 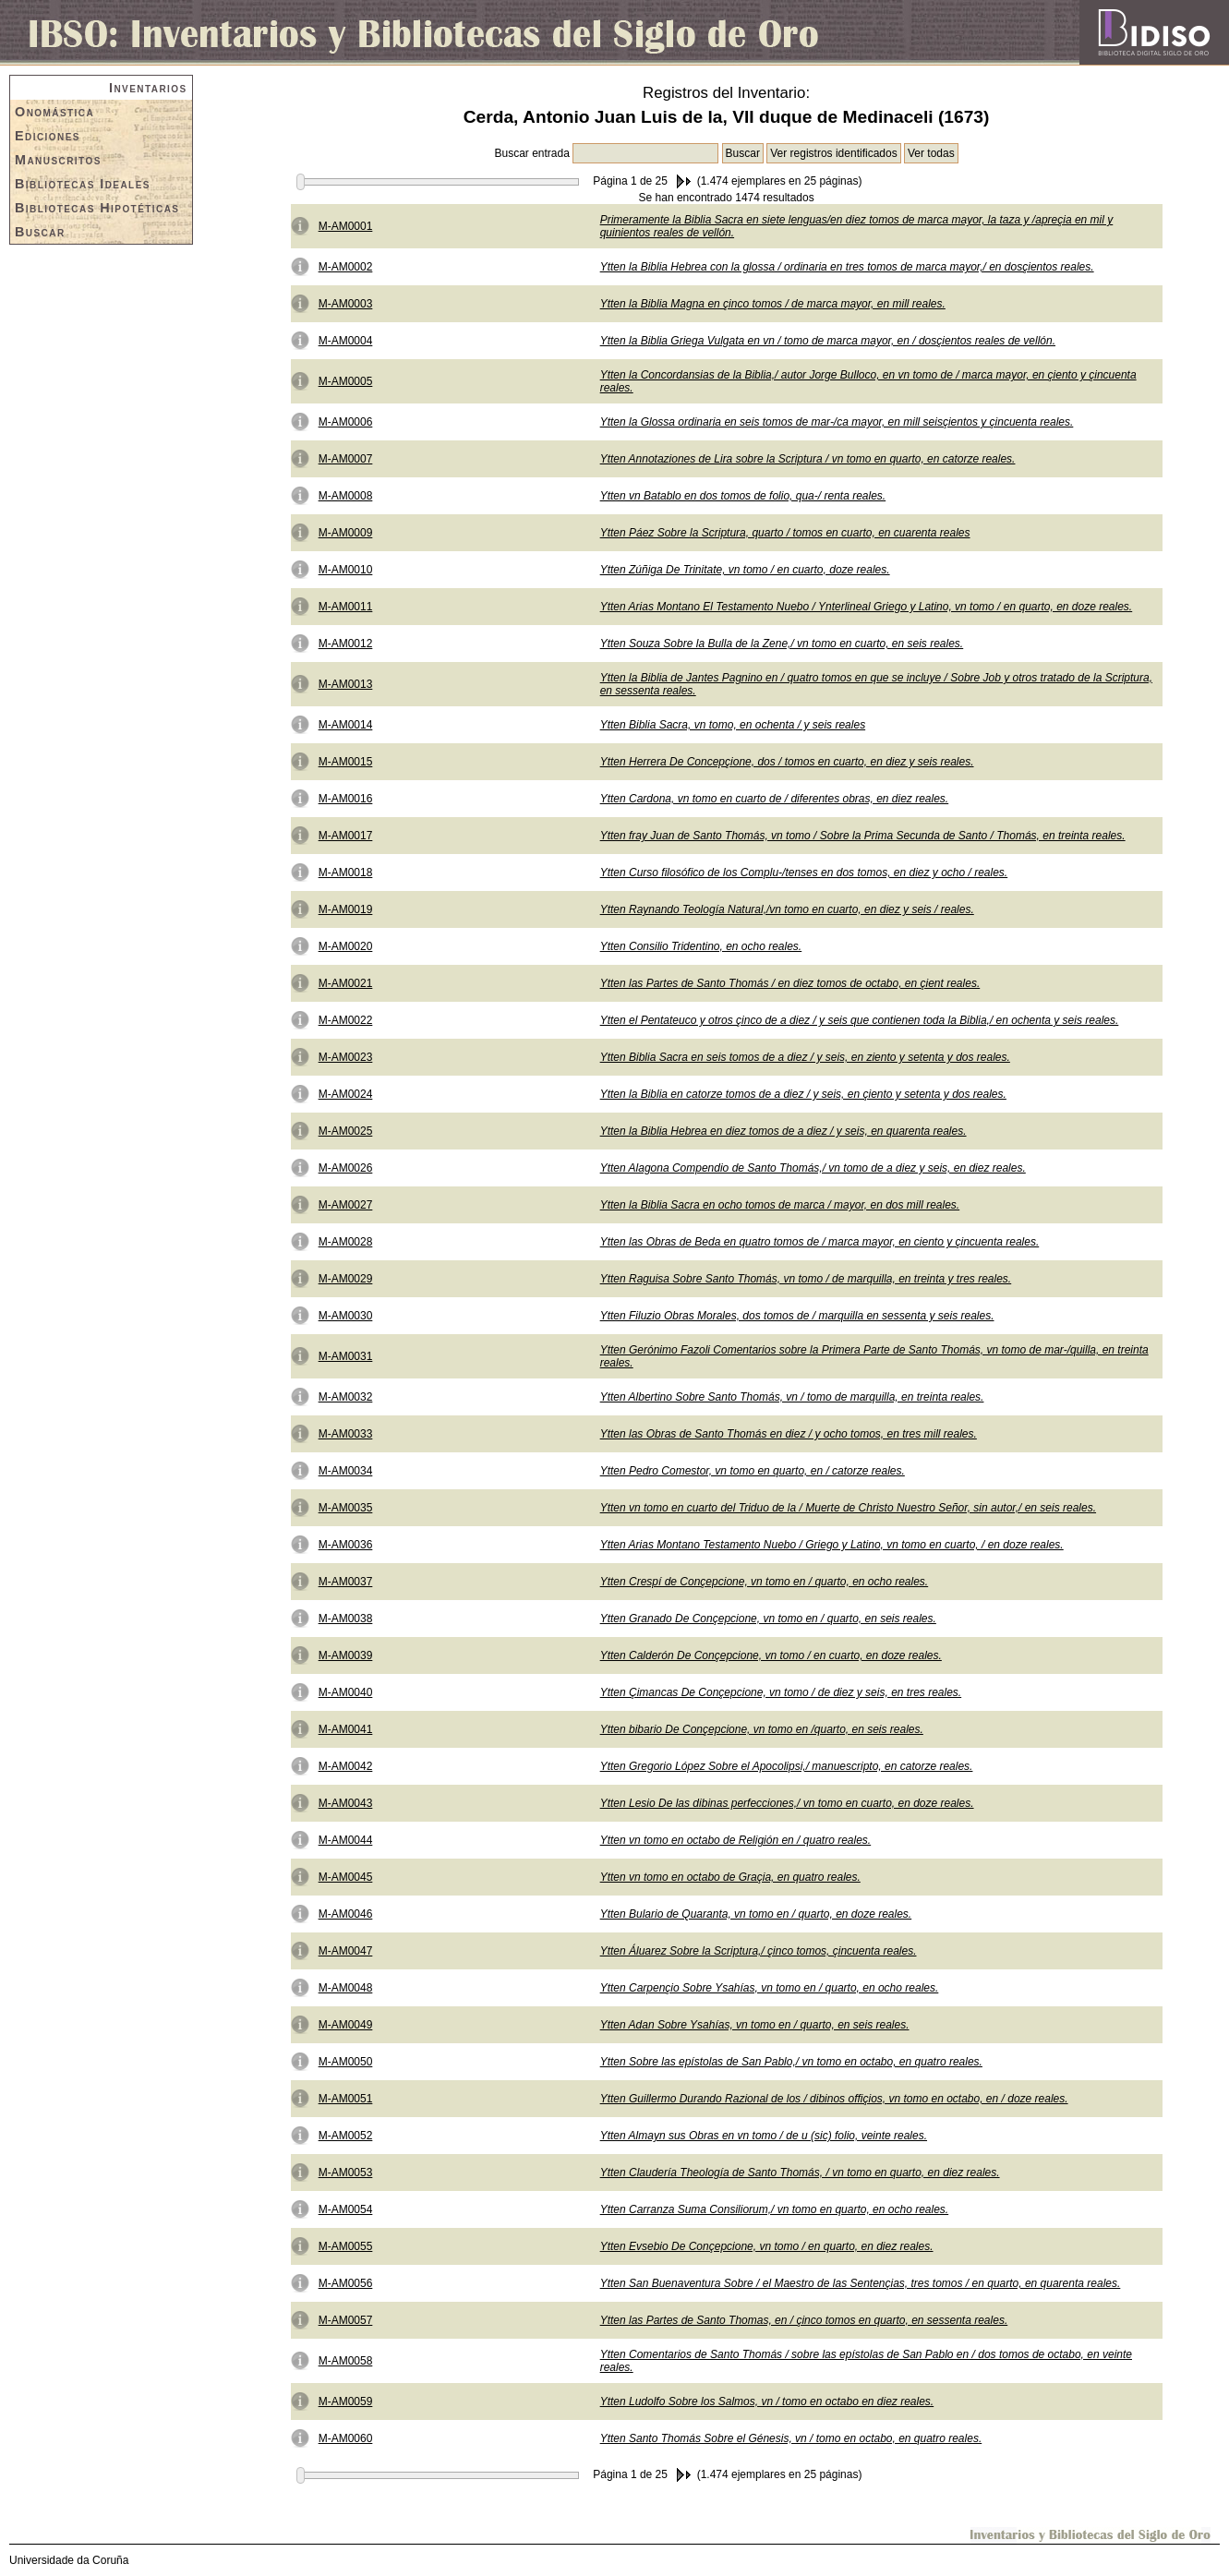 I want to click on Ytten Crespí de Conçepcione, vn tomo en / quarto, en ocho reales., so click(x=764, y=1581).